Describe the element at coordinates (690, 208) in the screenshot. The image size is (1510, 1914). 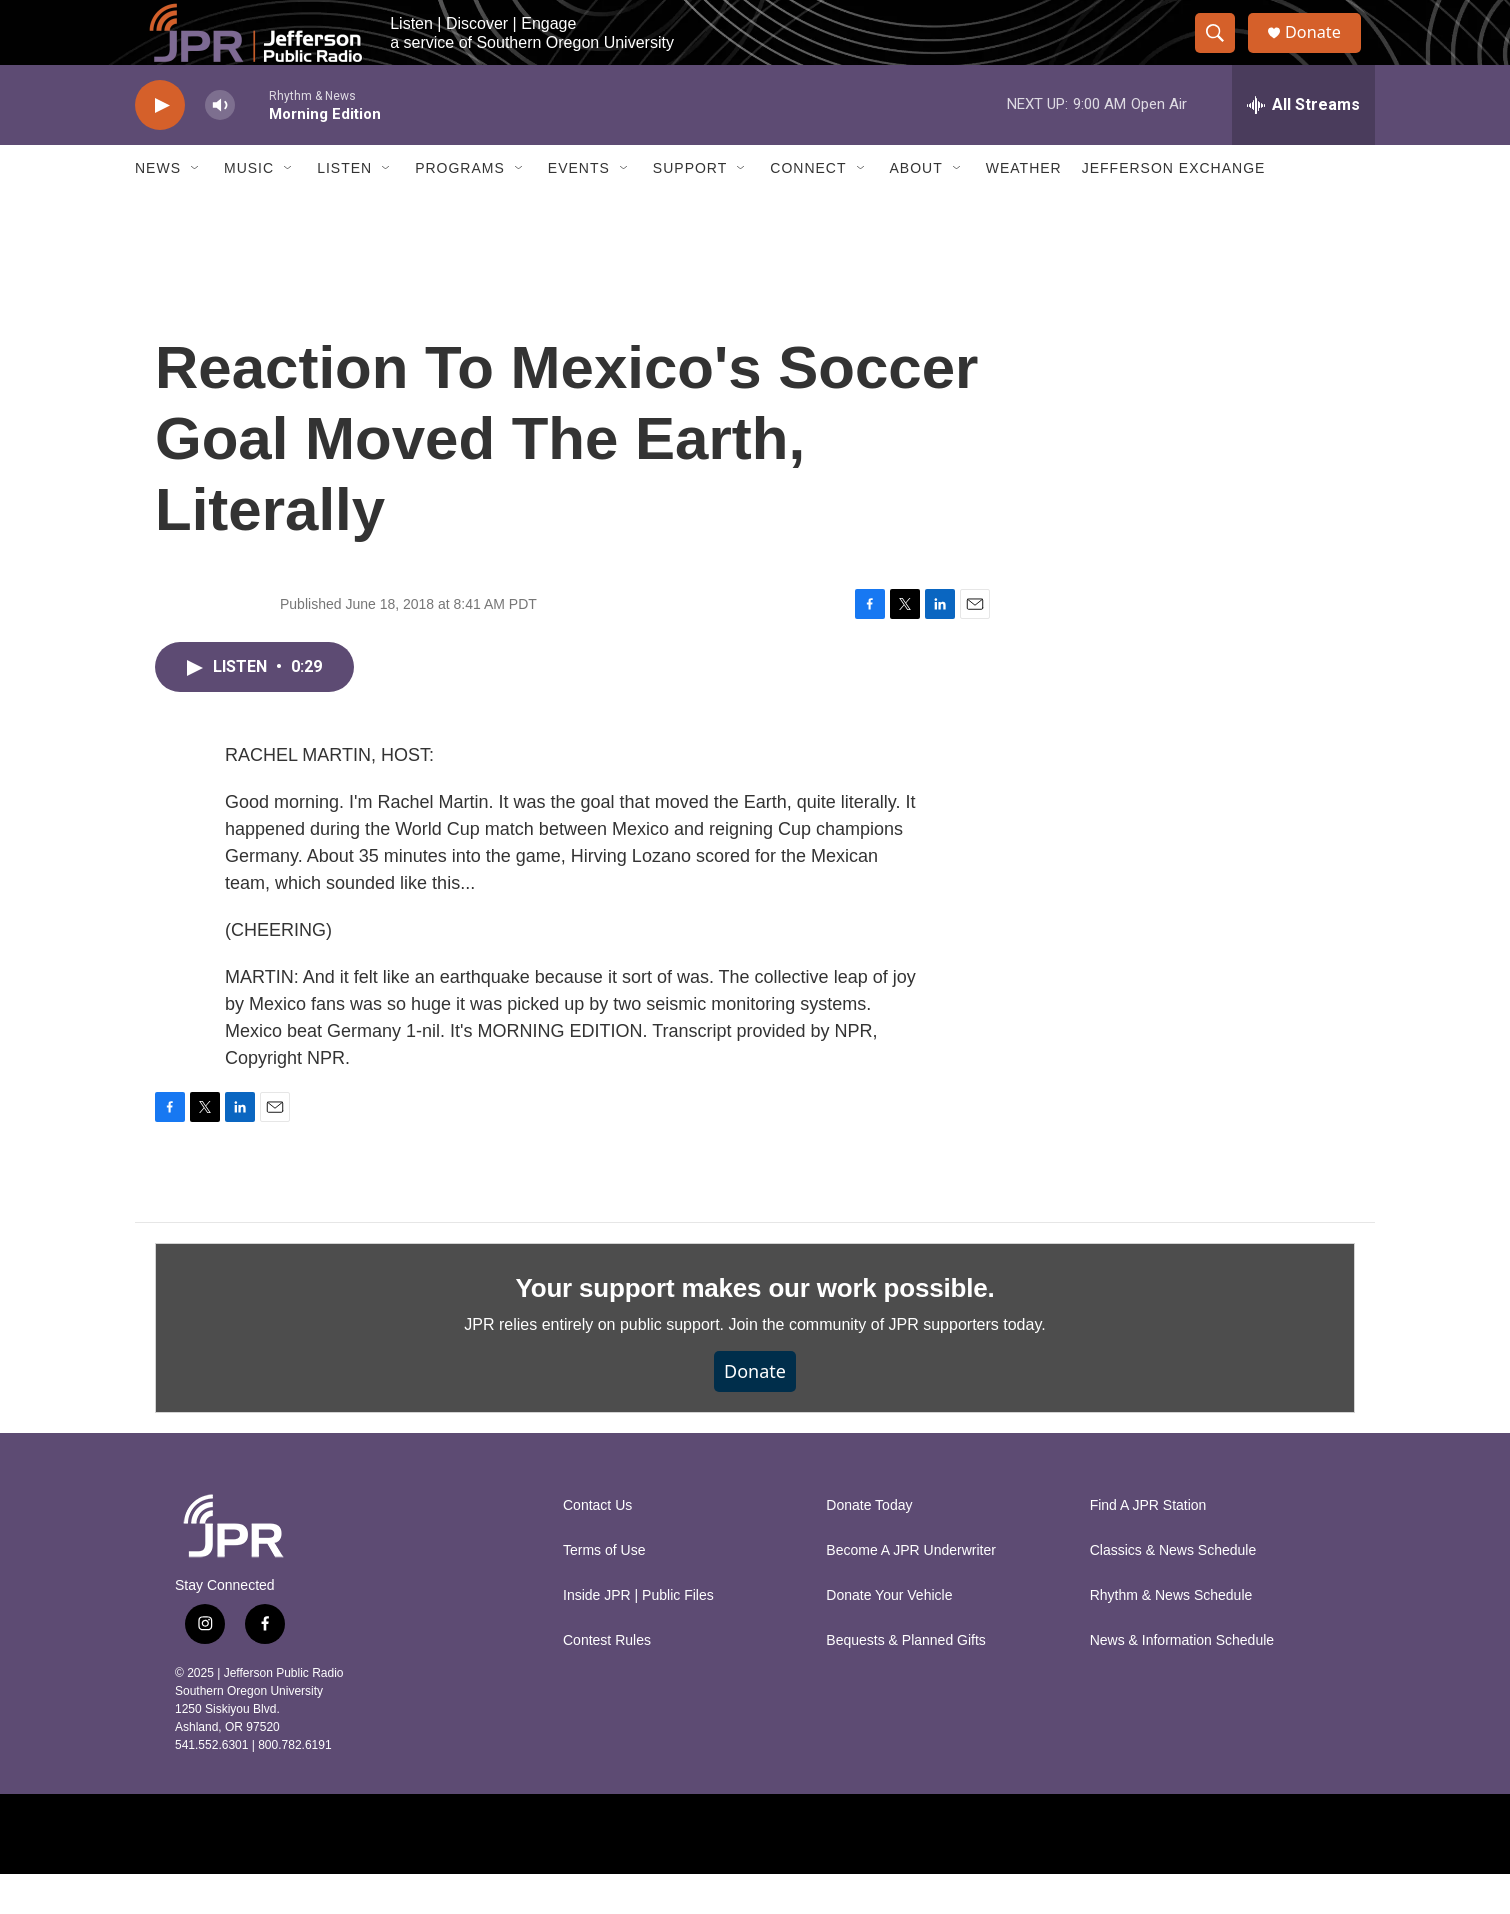
I see `Support` at that location.